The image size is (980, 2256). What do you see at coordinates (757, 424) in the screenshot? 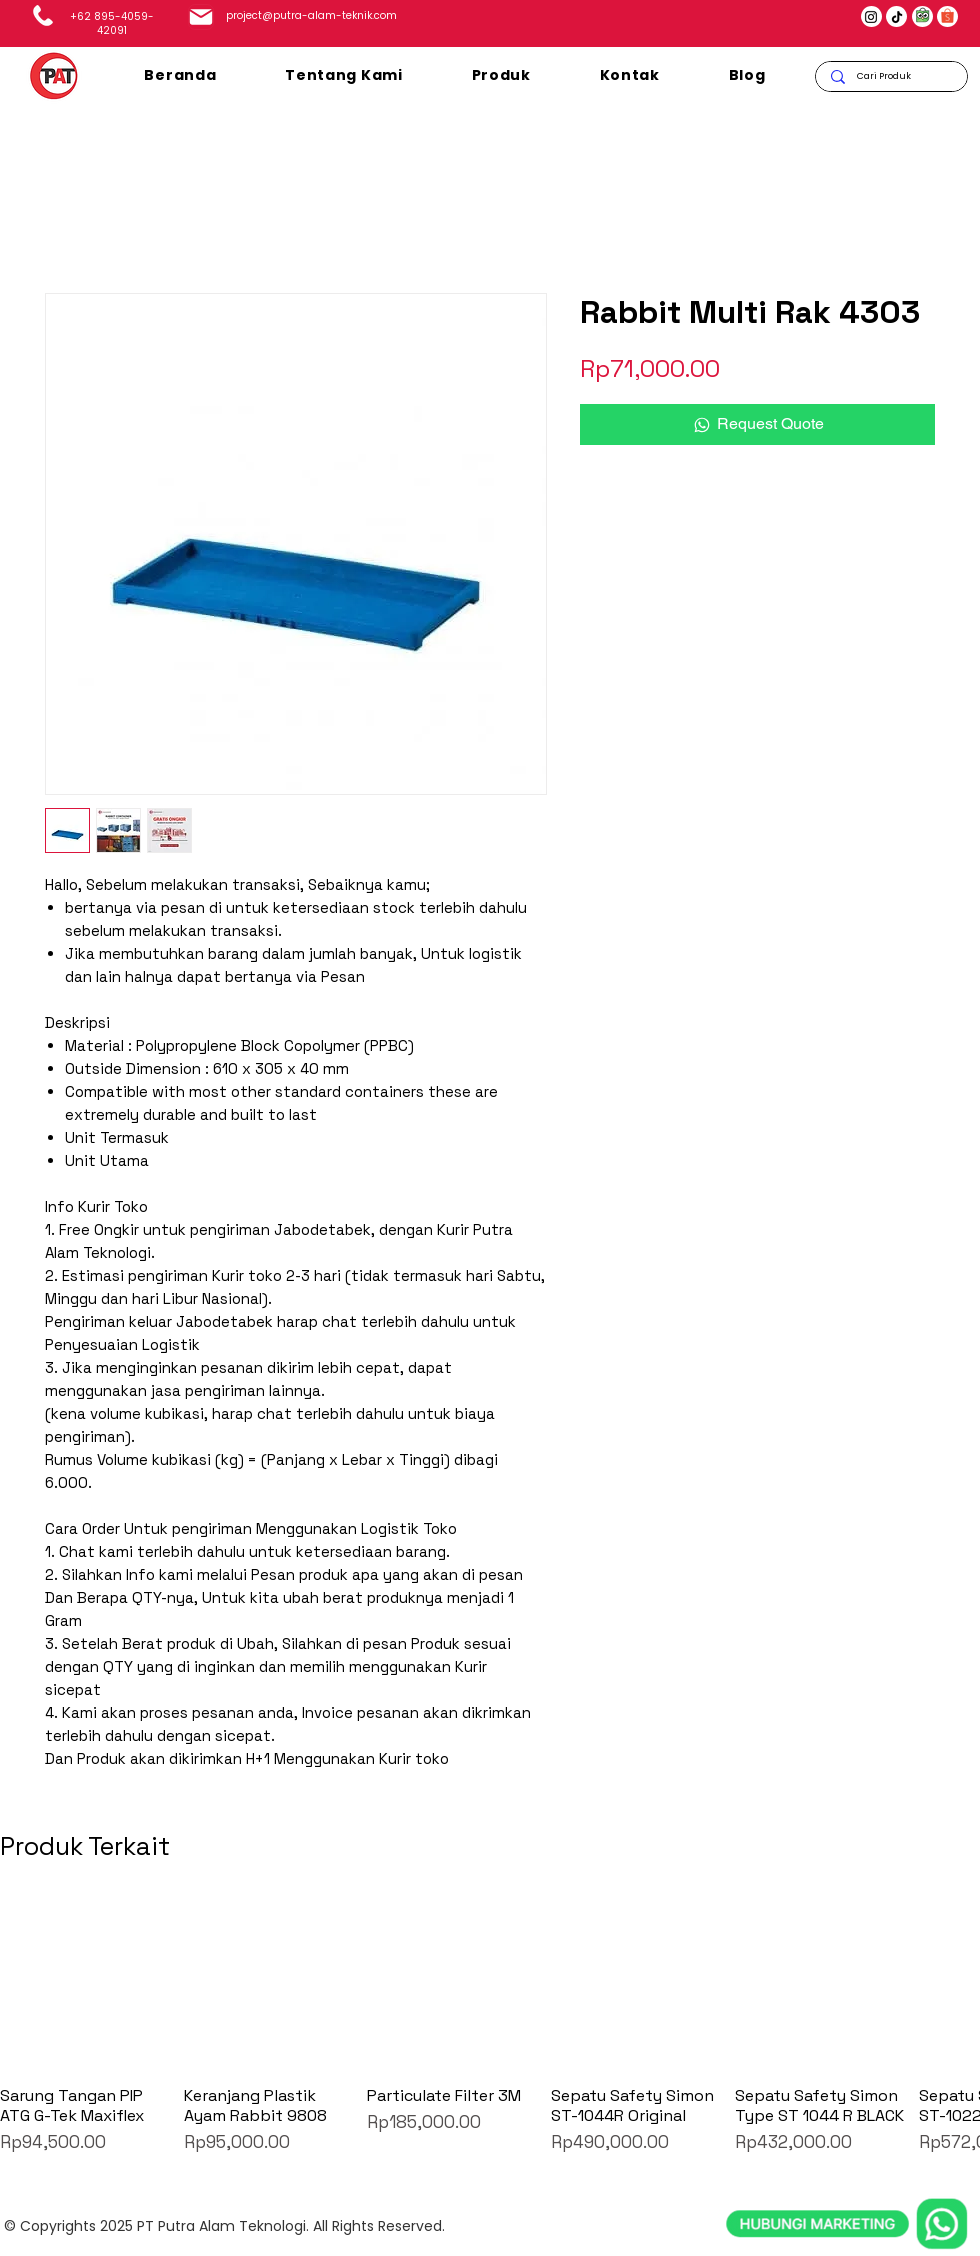
I see `[Request Quote]` at bounding box center [757, 424].